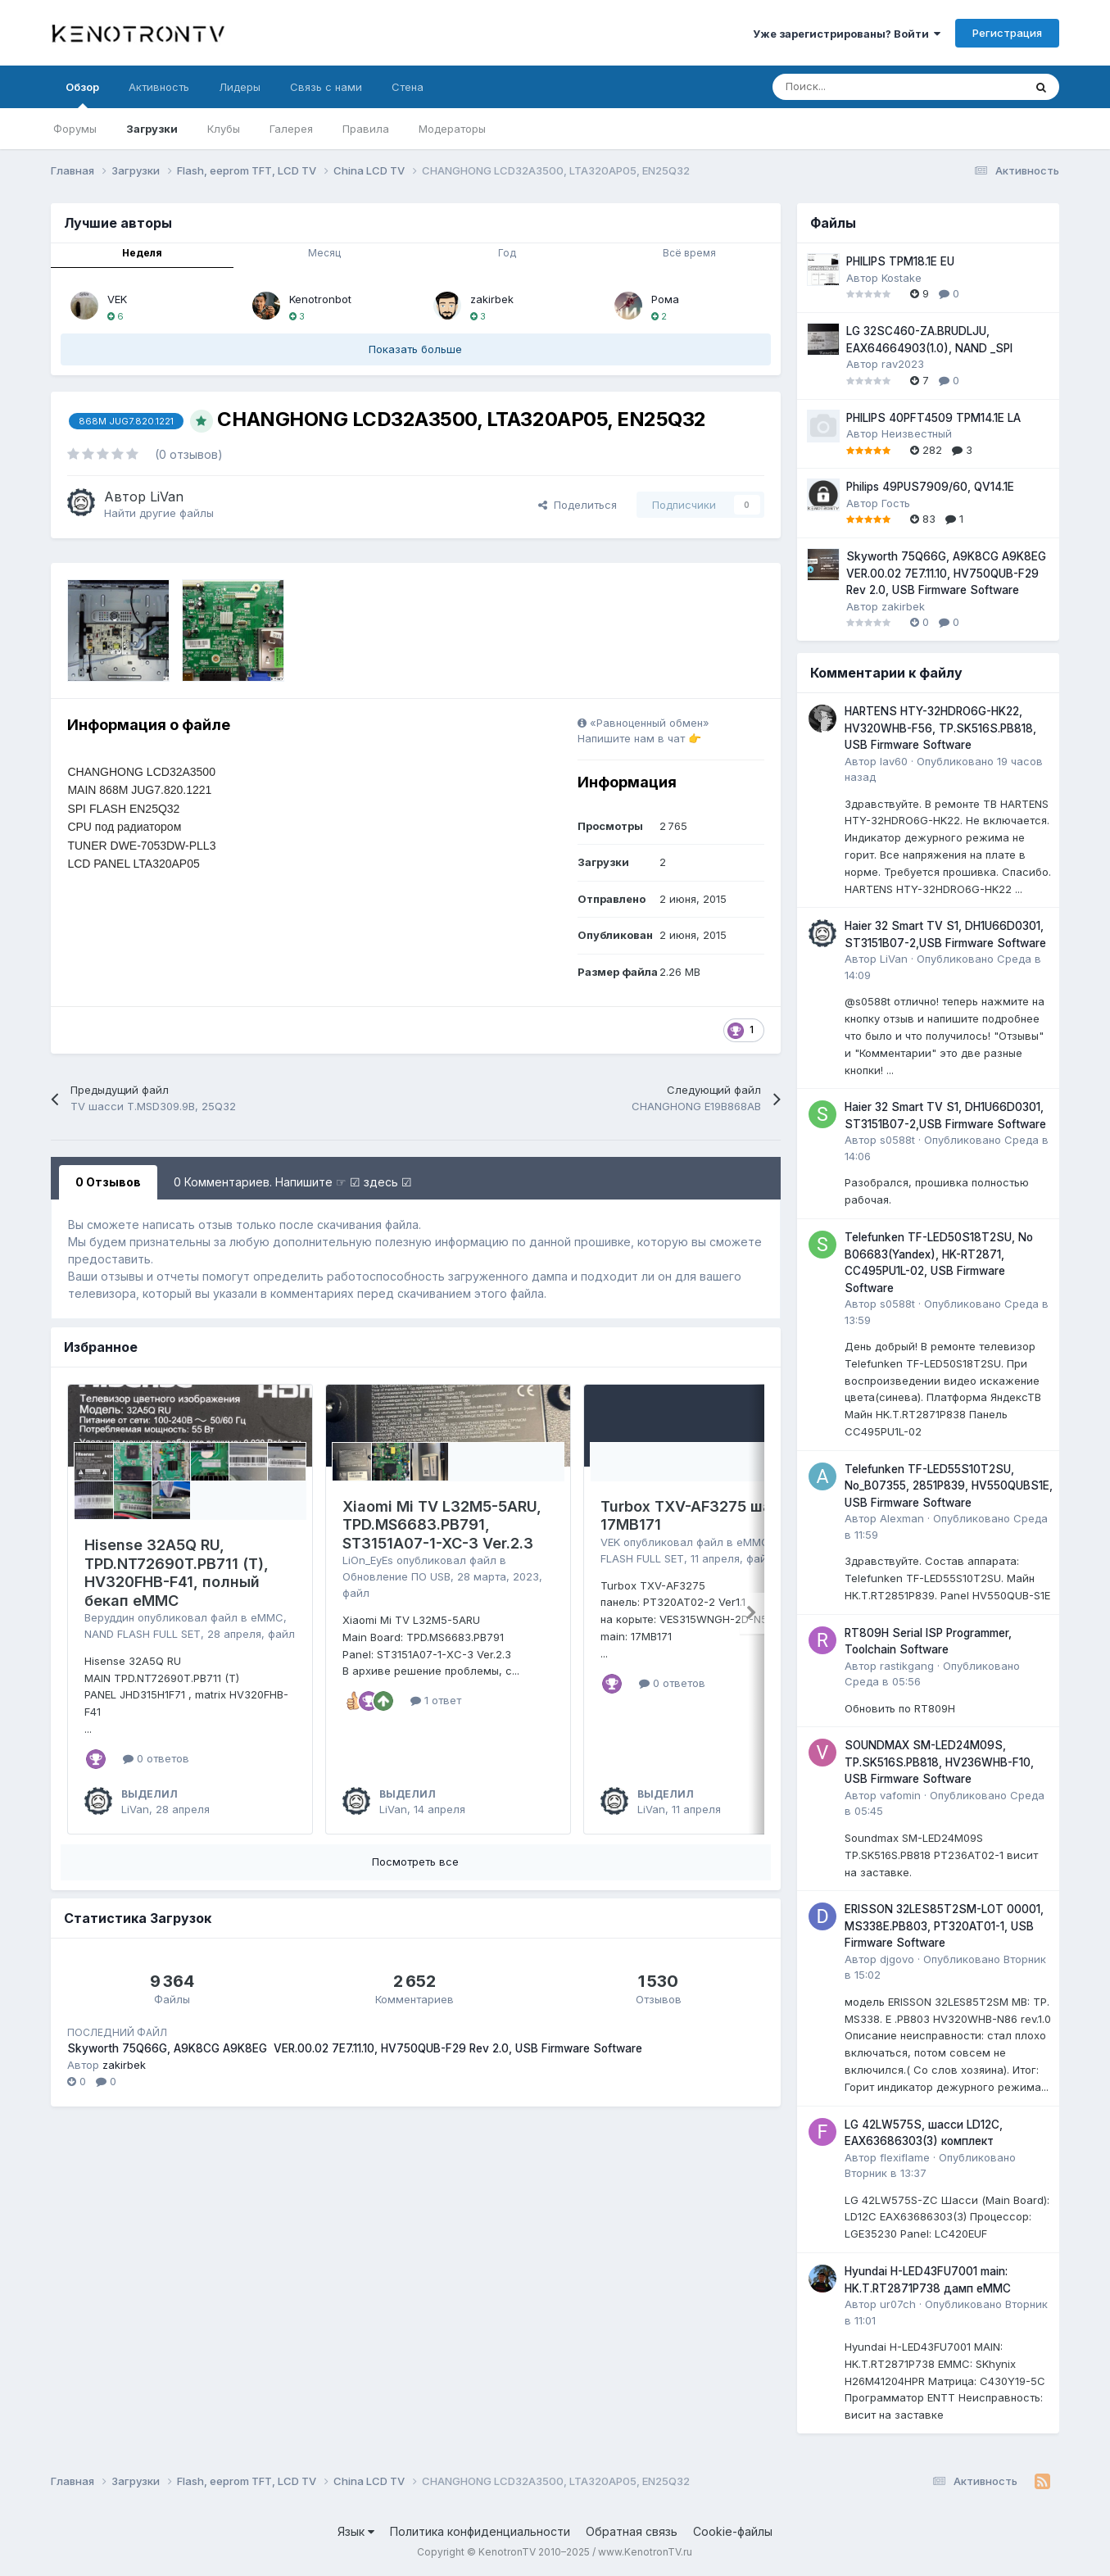 Image resolution: width=1110 pixels, height=2576 pixels. Describe the element at coordinates (159, 86) in the screenshot. I see `Активность` at that location.